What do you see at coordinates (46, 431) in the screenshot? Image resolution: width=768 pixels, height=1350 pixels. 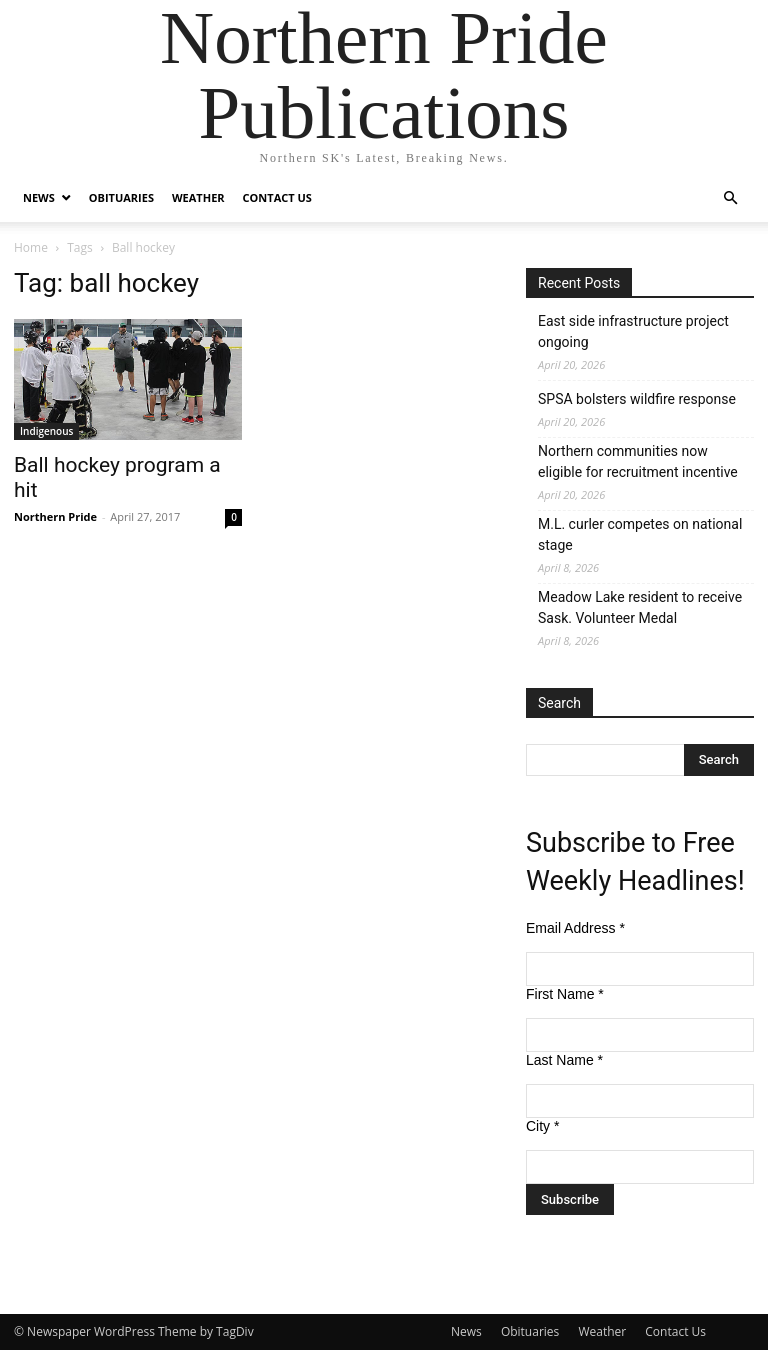 I see `Indigenous` at bounding box center [46, 431].